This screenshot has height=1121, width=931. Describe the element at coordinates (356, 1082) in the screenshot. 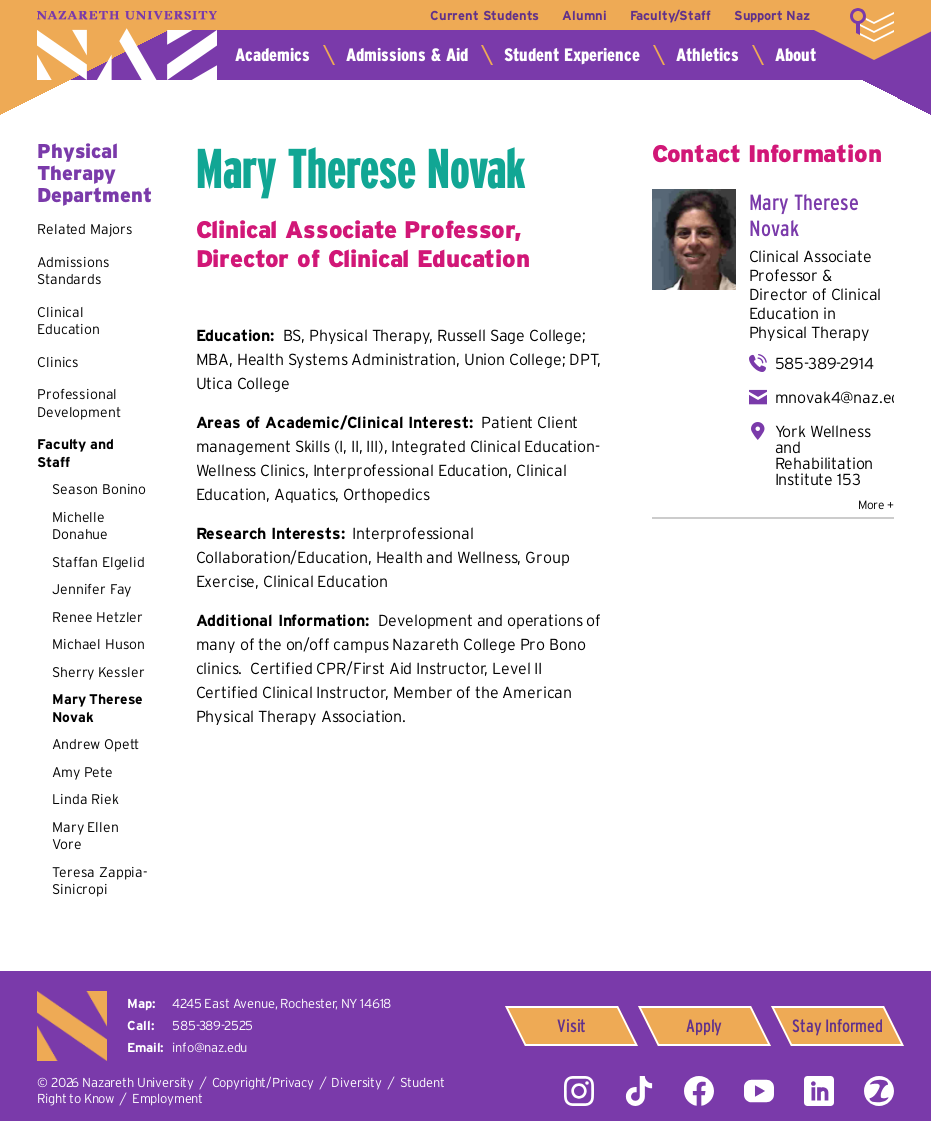

I see `Diversity` at that location.